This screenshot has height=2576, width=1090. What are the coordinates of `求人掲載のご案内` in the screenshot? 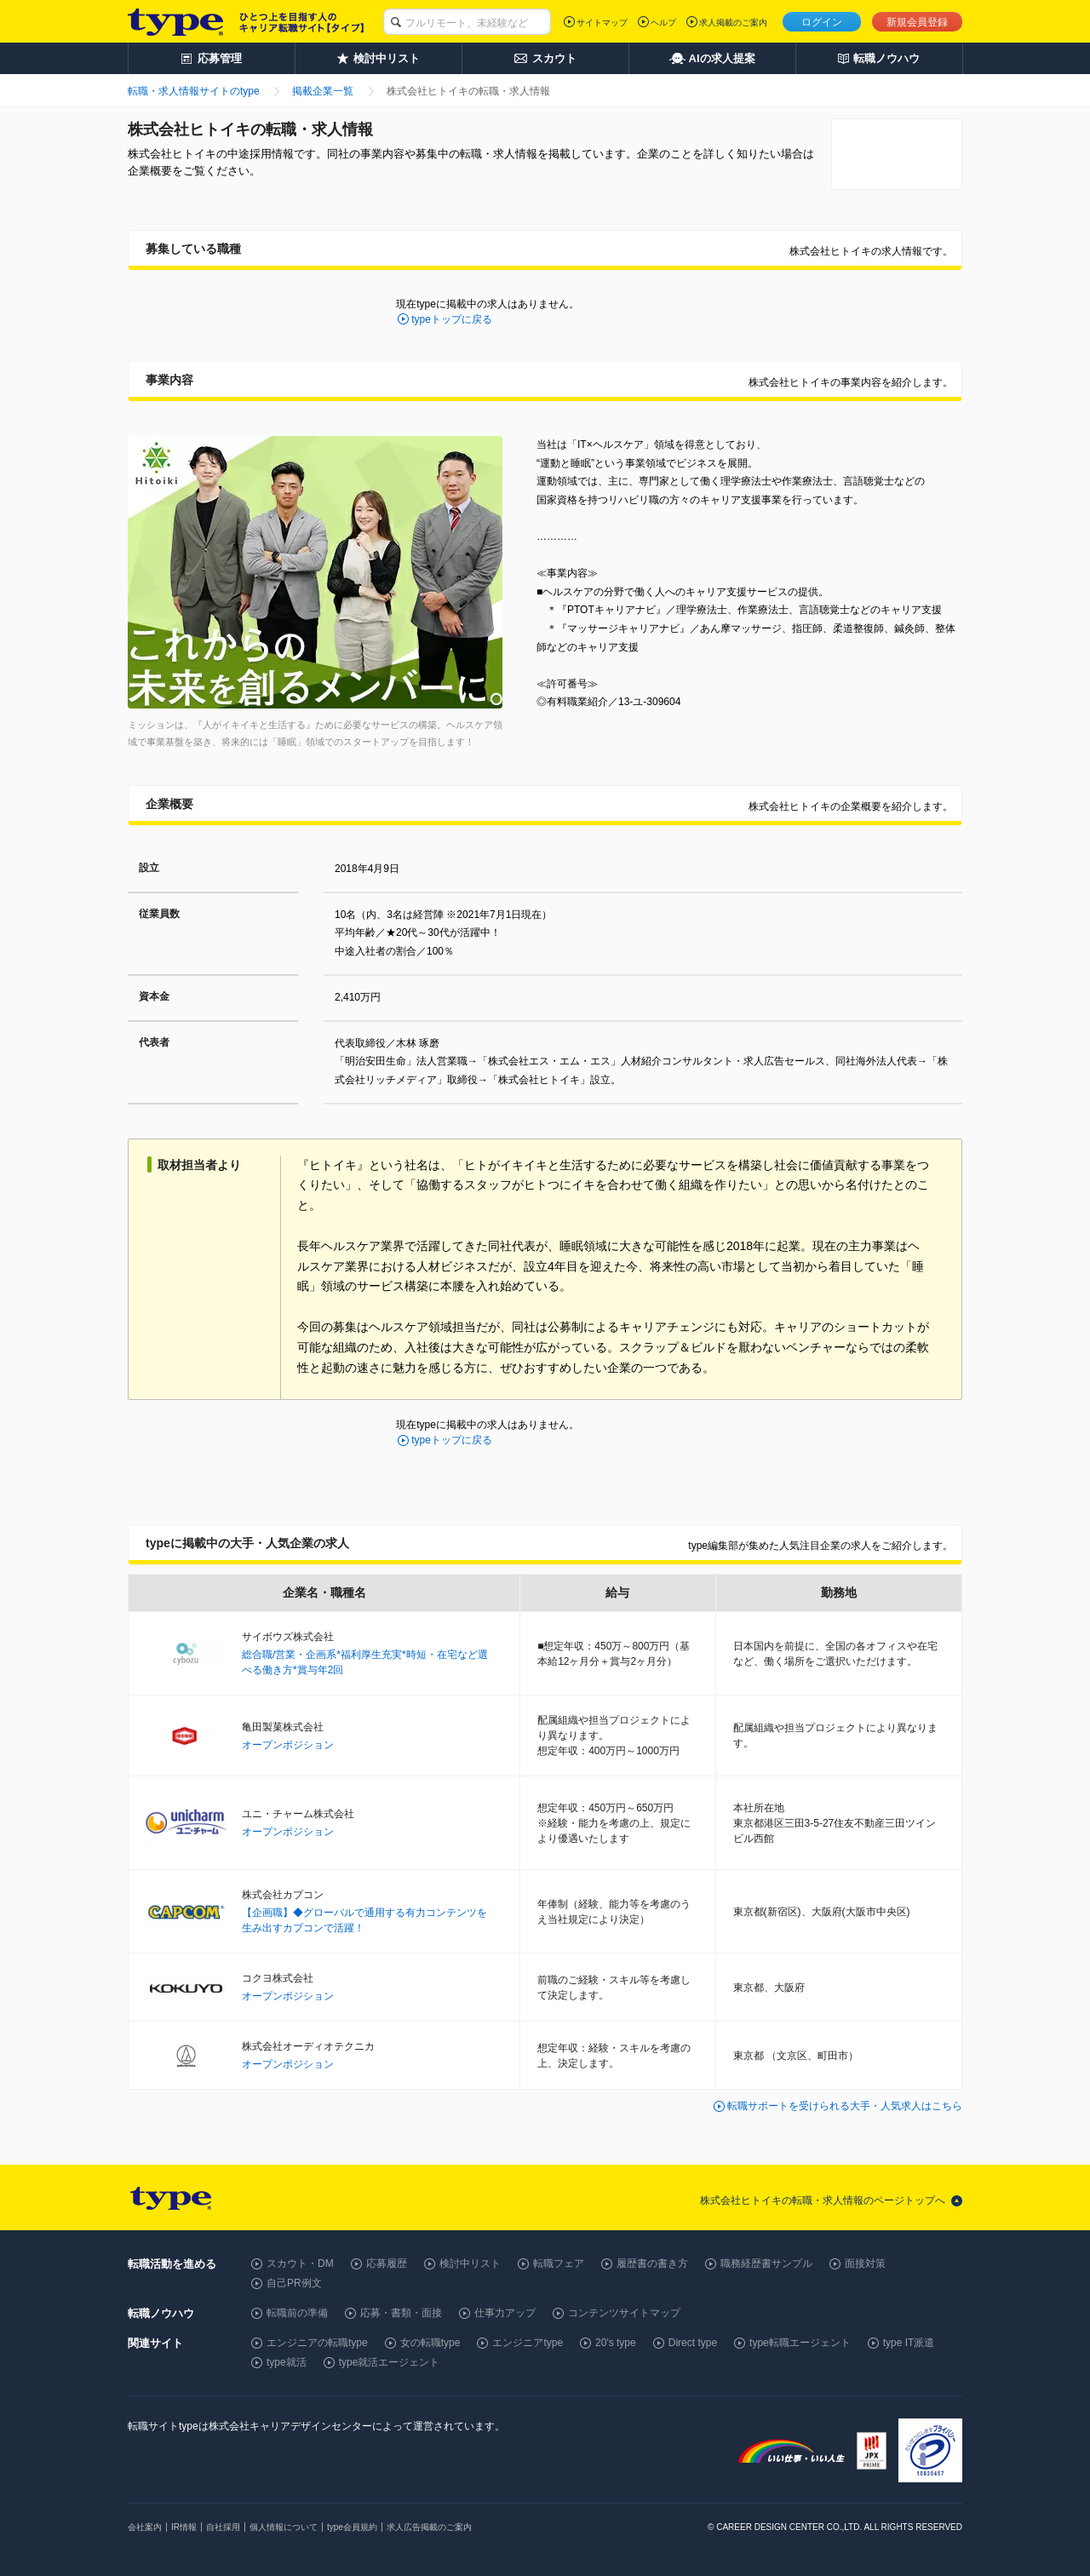 It's located at (733, 22).